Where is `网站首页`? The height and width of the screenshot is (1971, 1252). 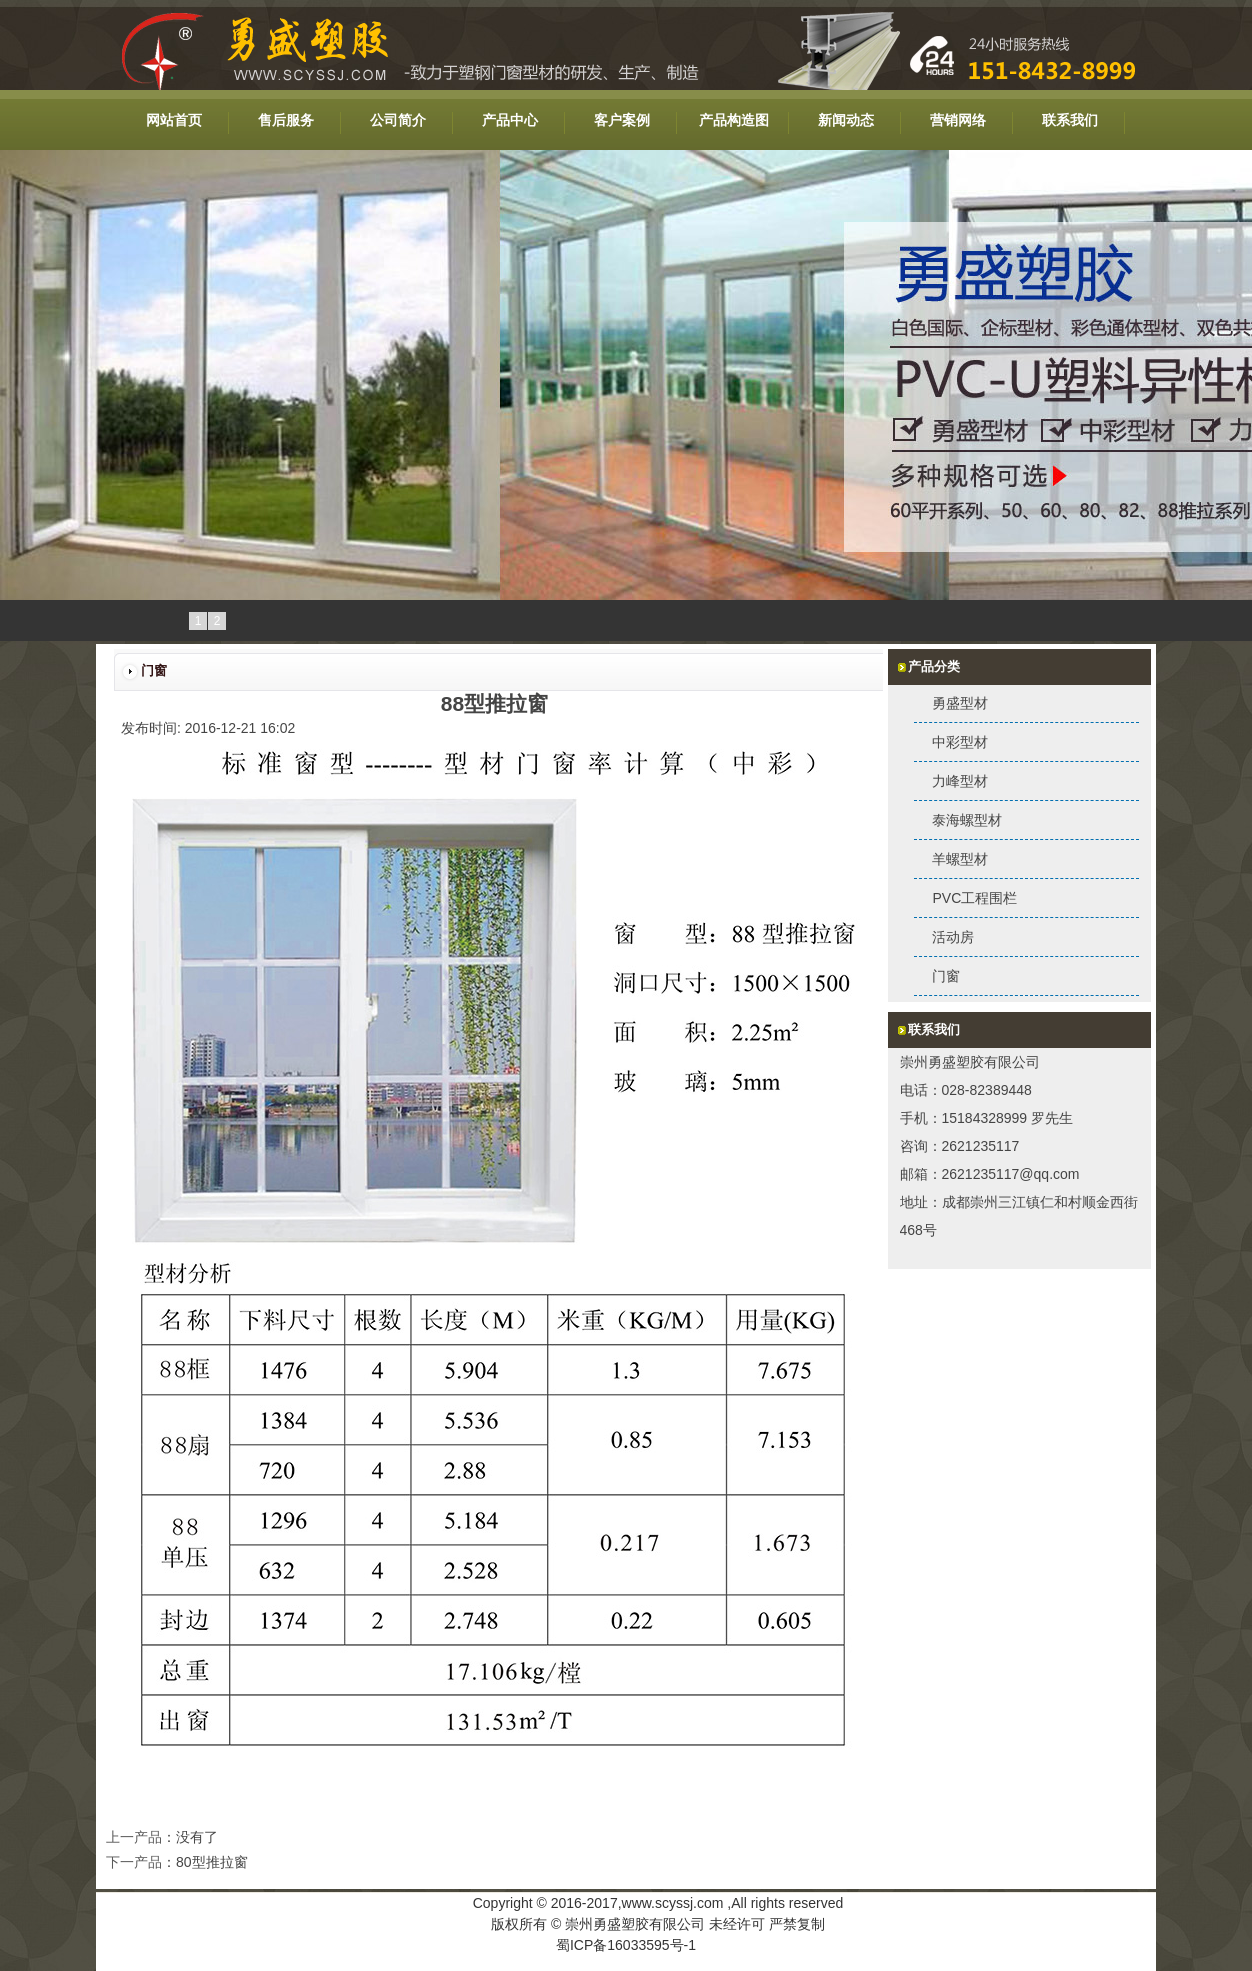 网站首页 is located at coordinates (174, 120).